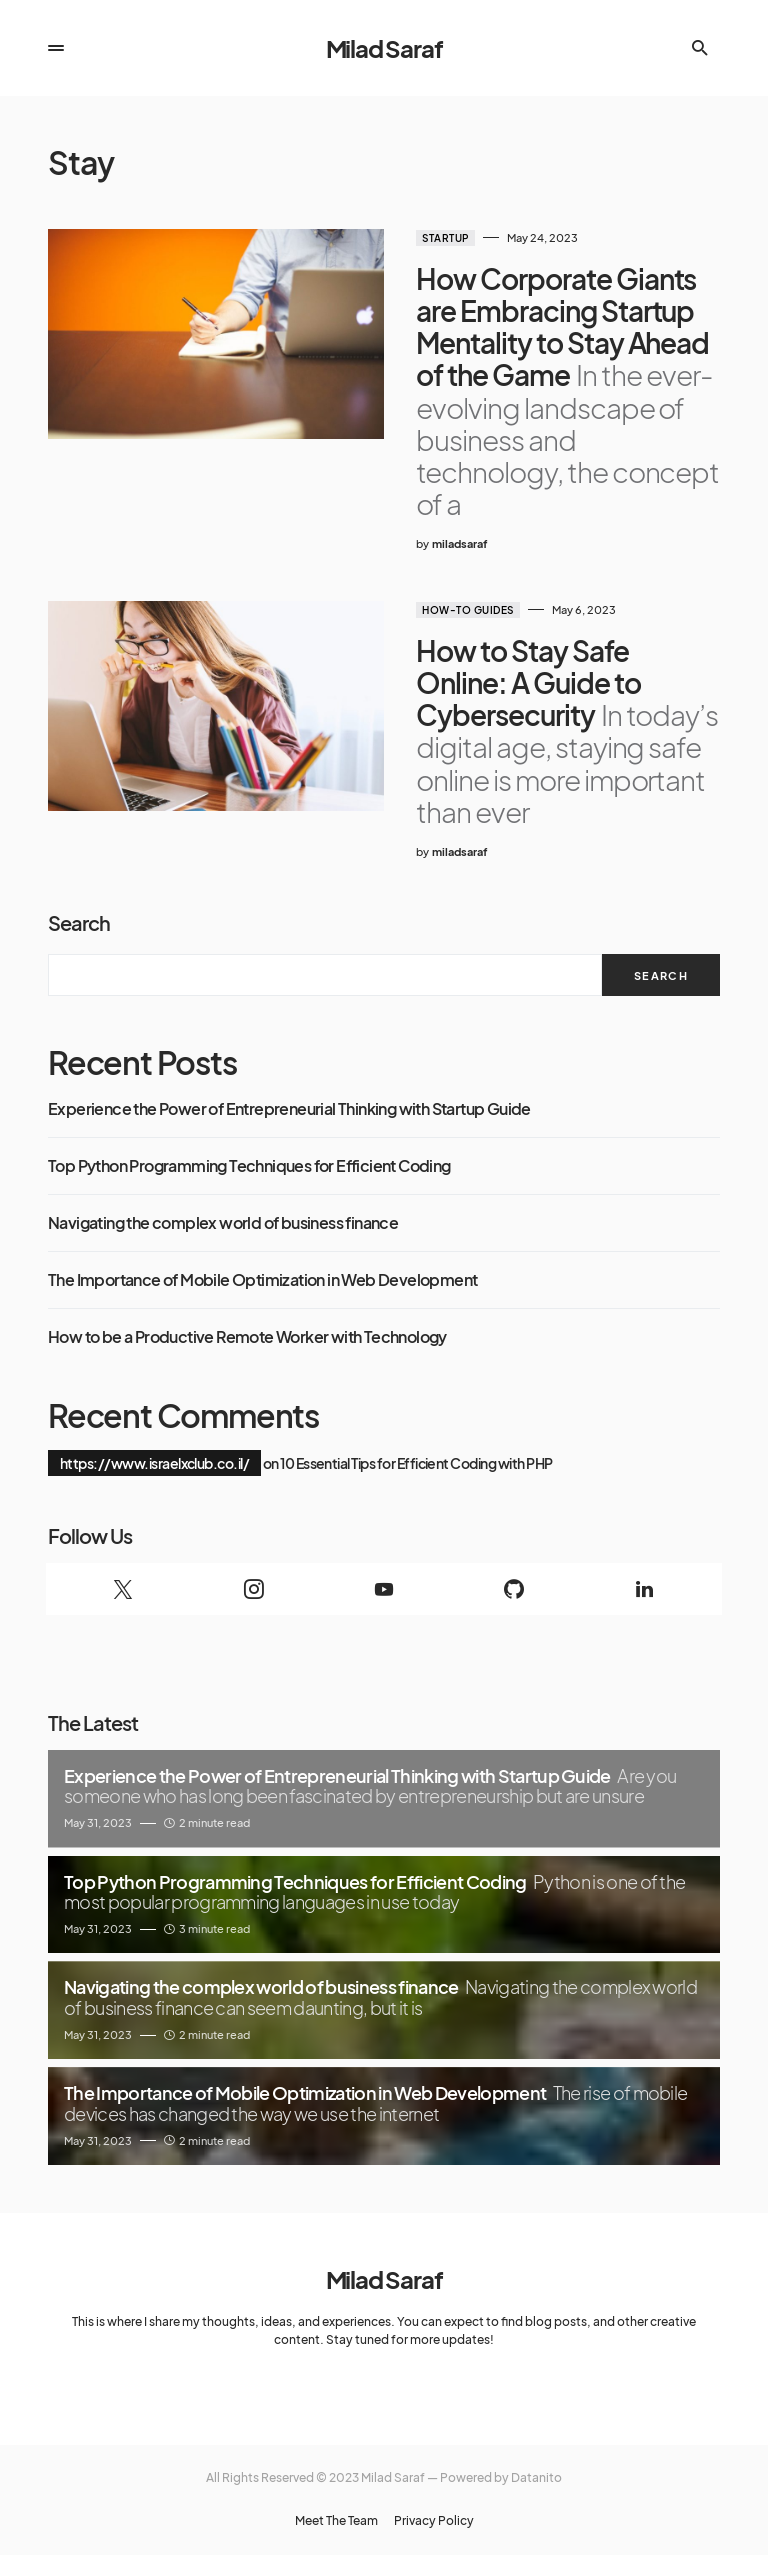 The height and width of the screenshot is (2555, 768). Describe the element at coordinates (249, 1166) in the screenshot. I see `Top Python Programming Techniques for Efficient Coding` at that location.